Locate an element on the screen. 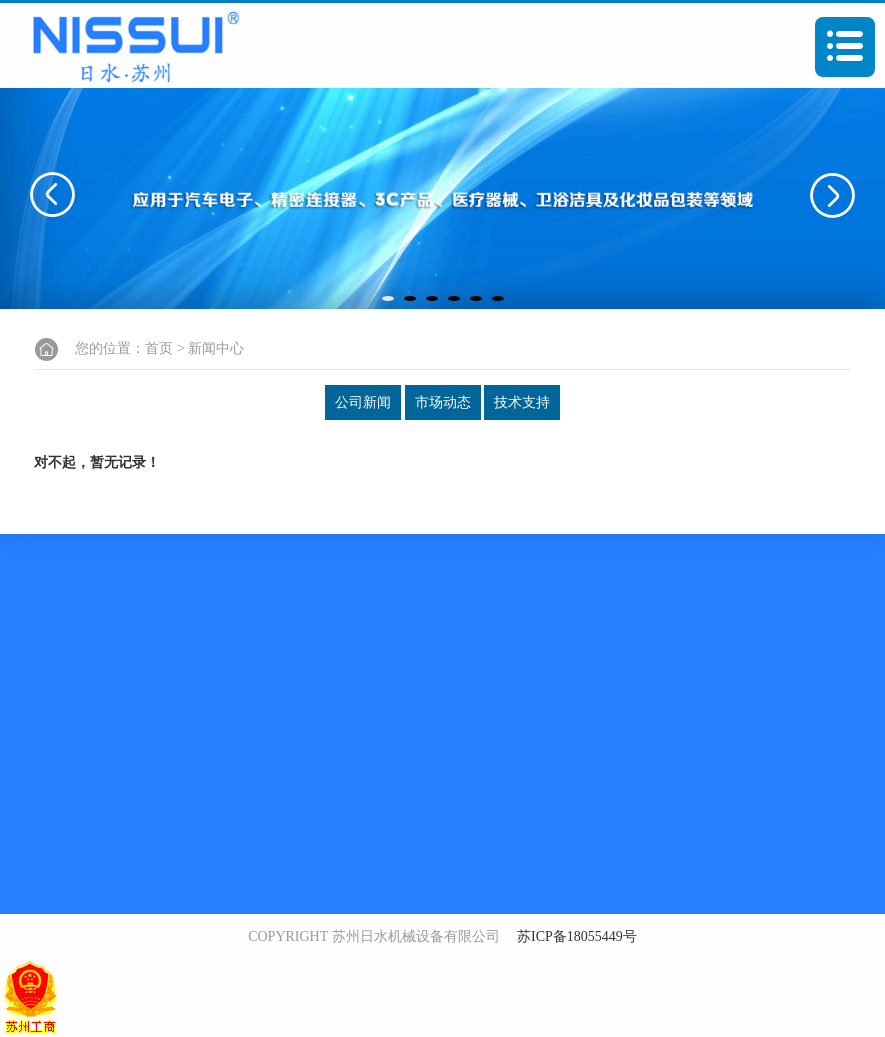  公司新闻 is located at coordinates (363, 402).